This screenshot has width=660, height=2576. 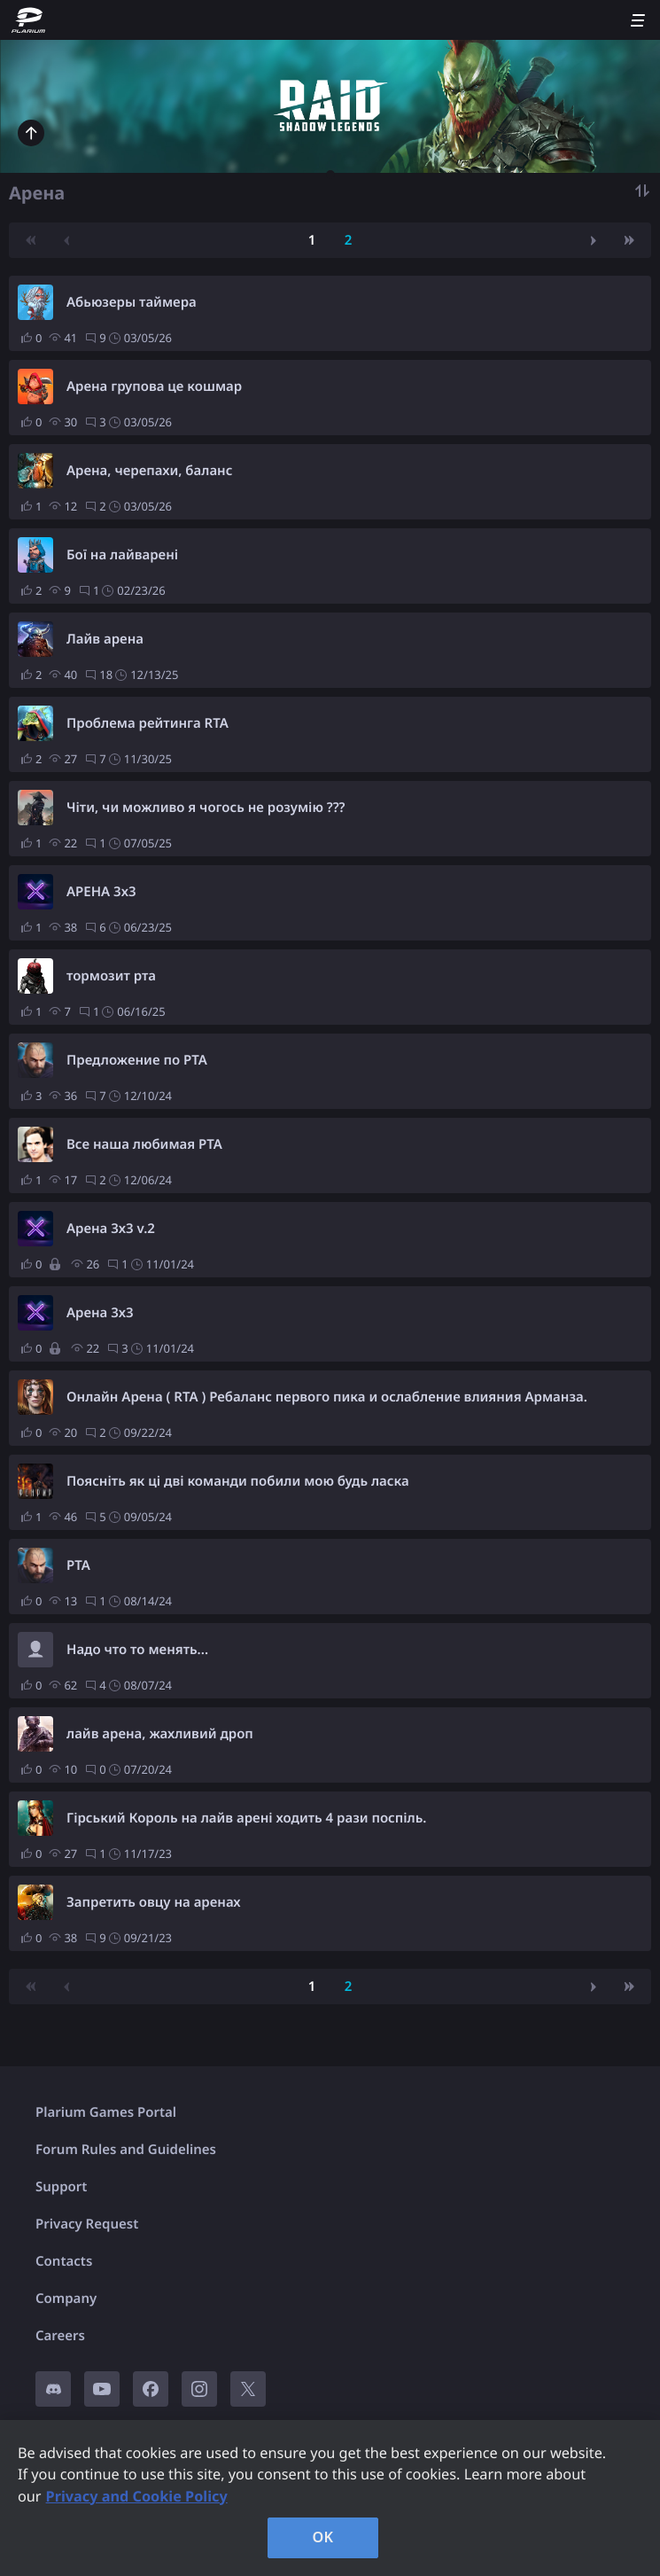 I want to click on Абьюзеры таймера, so click(x=131, y=302).